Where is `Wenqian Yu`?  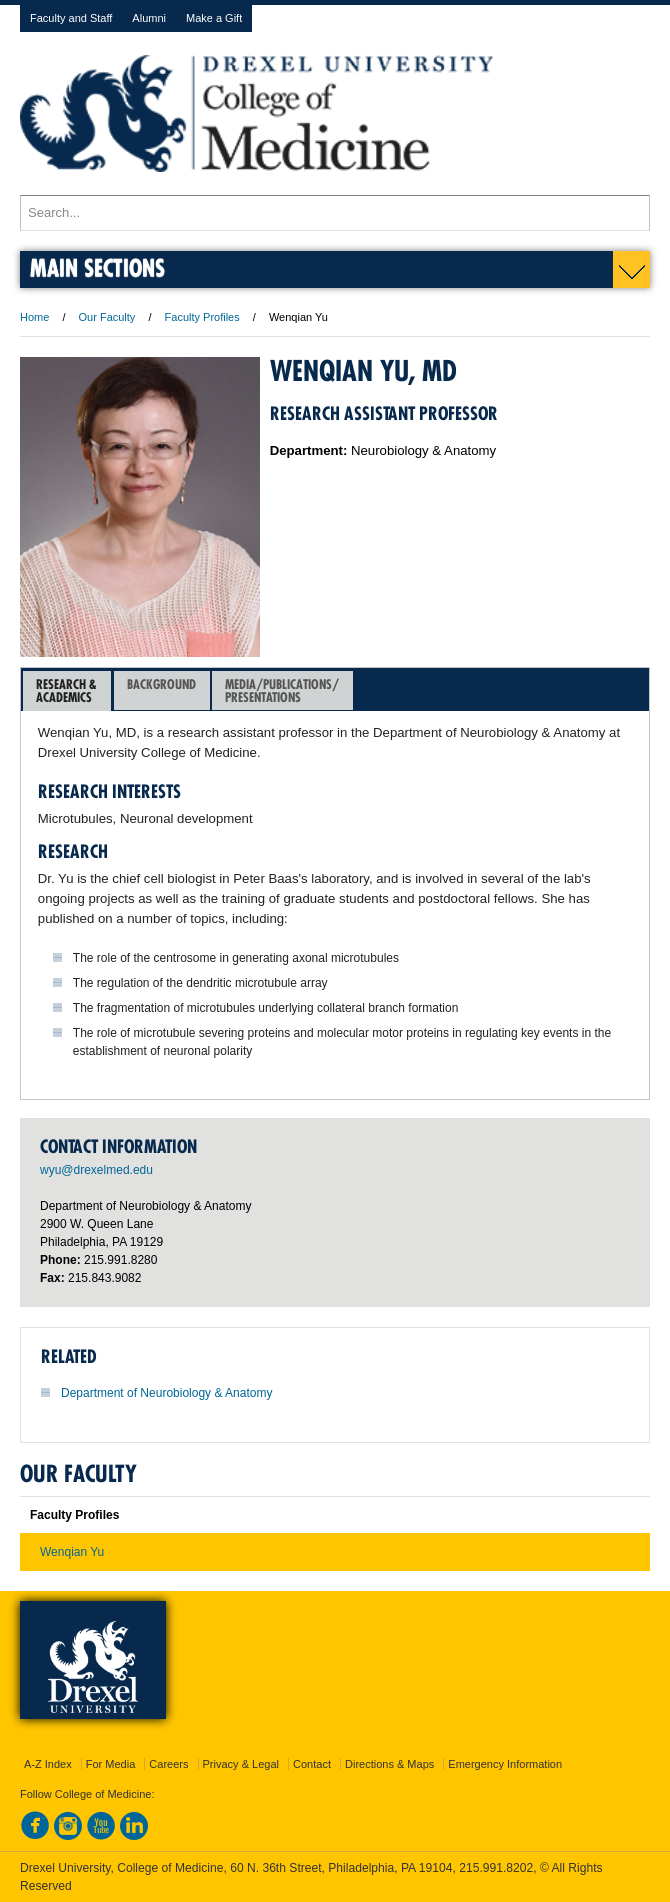 Wenqian Yu is located at coordinates (72, 1552).